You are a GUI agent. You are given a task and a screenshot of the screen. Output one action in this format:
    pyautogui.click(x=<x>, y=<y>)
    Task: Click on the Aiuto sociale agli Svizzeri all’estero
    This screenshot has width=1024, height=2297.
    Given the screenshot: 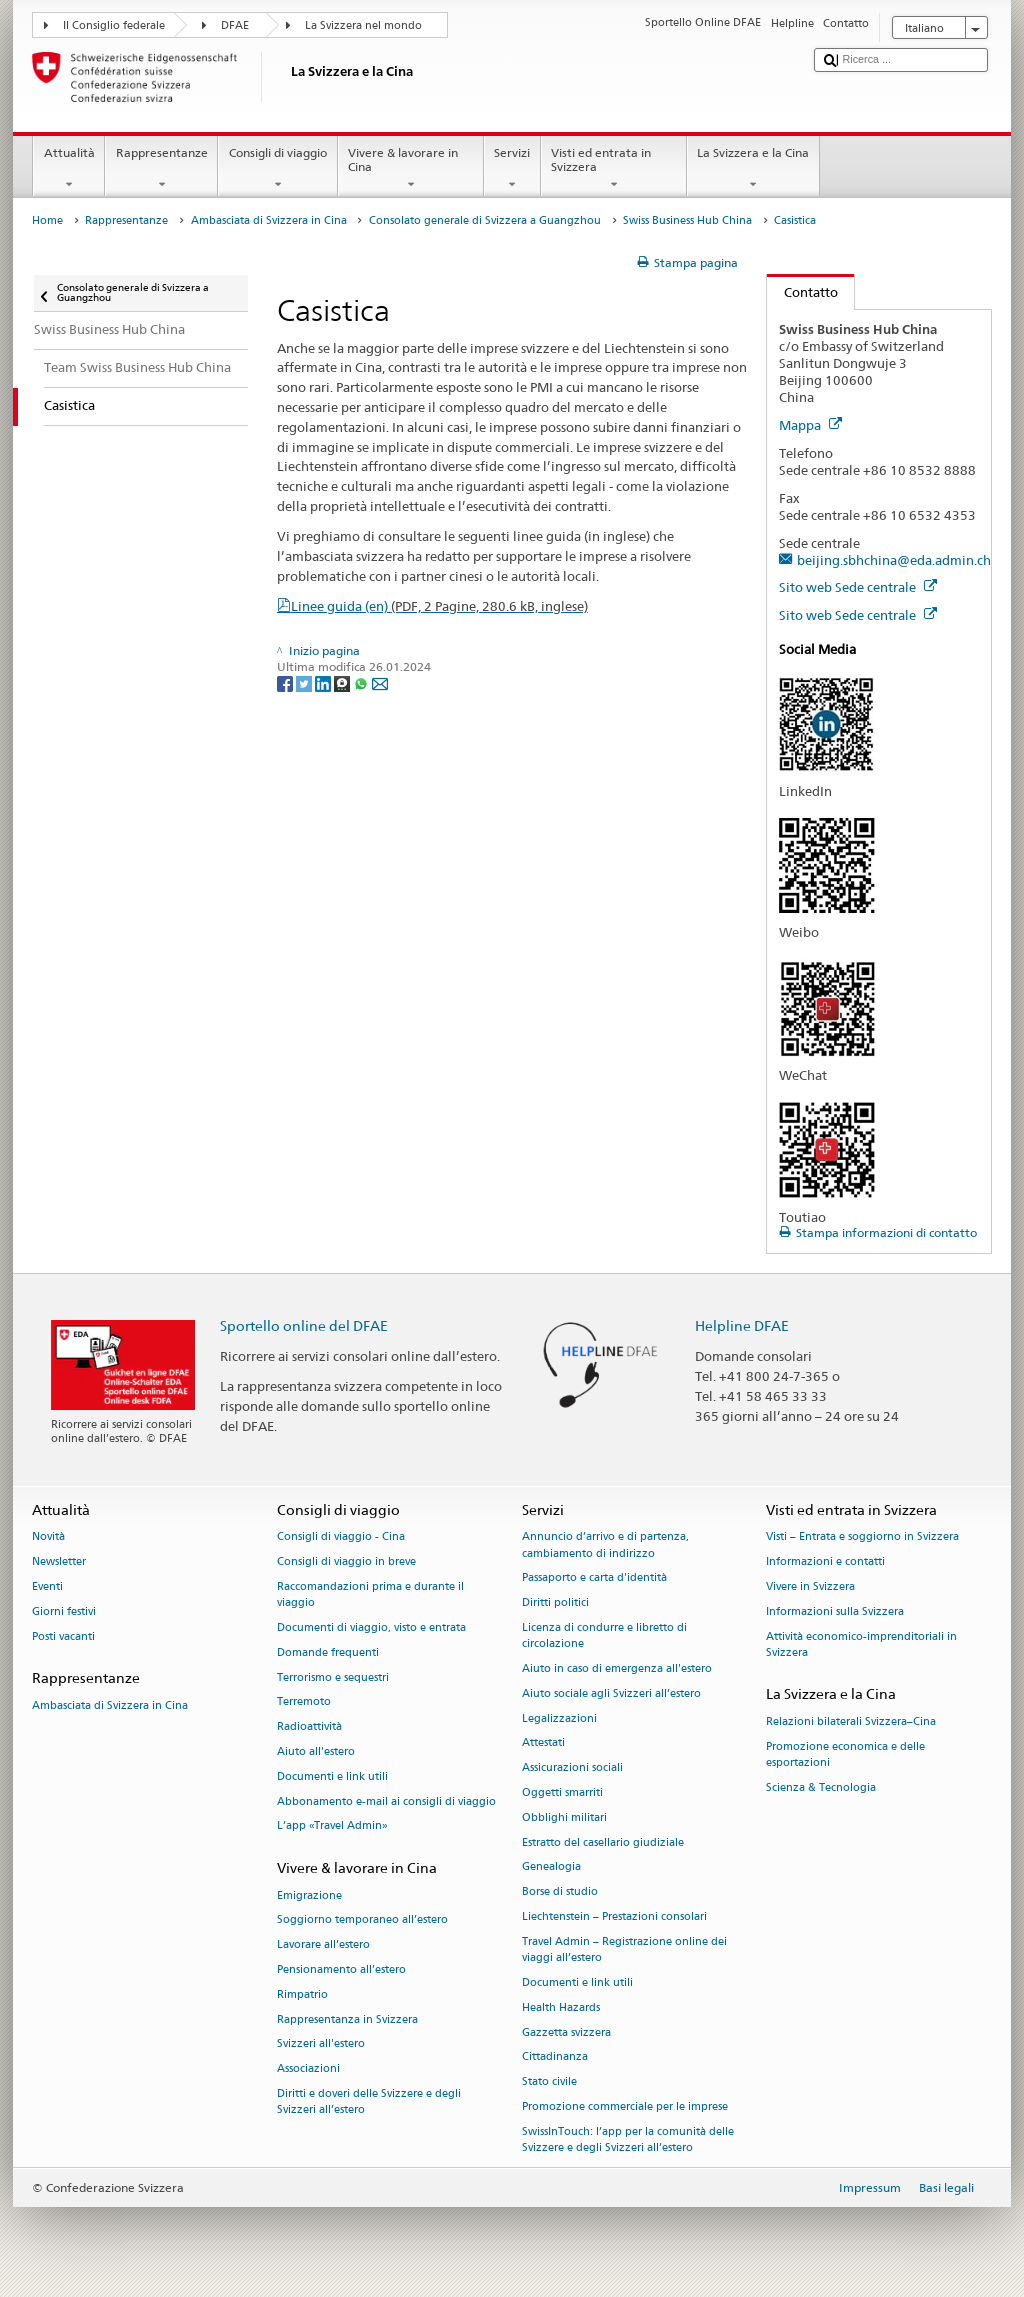 What is the action you would take?
    pyautogui.click(x=611, y=1693)
    